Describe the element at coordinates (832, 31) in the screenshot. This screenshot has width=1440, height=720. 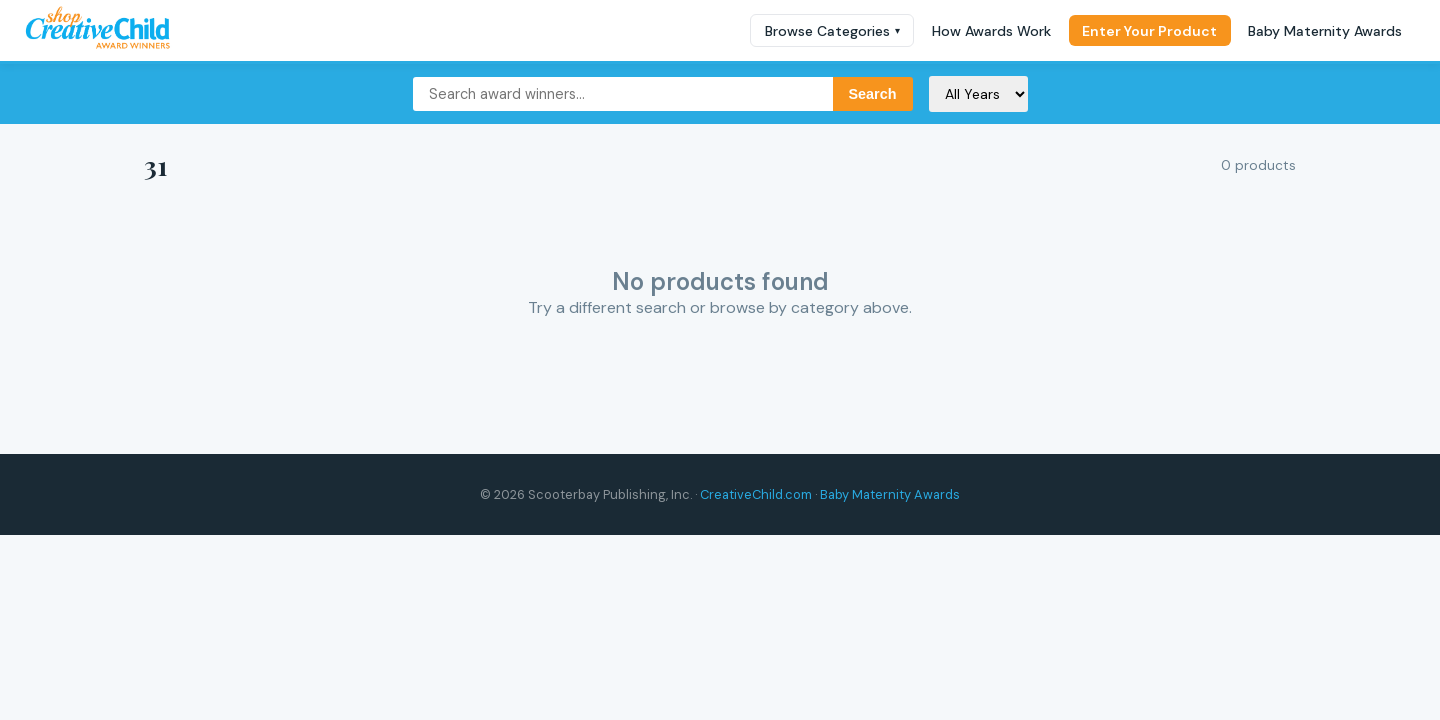
I see `Browse Categories` at that location.